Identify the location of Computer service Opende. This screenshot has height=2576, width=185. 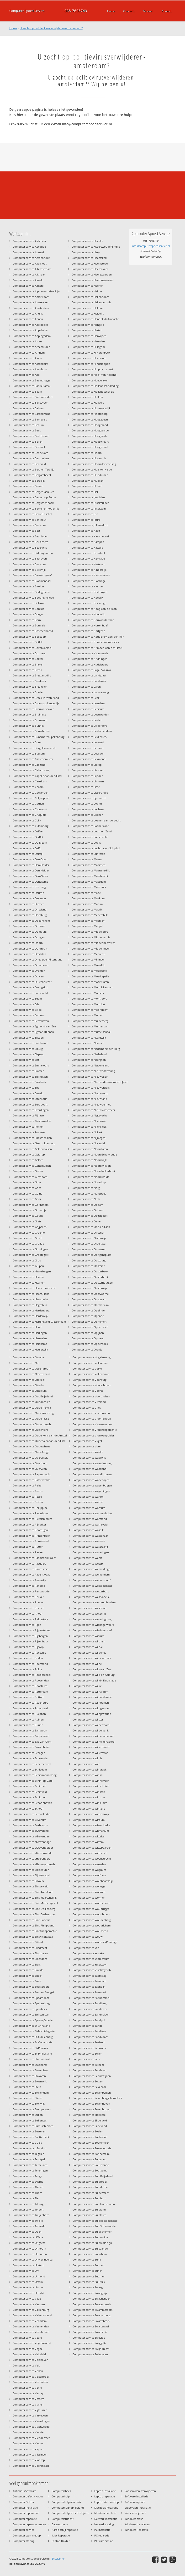
(88, 1316).